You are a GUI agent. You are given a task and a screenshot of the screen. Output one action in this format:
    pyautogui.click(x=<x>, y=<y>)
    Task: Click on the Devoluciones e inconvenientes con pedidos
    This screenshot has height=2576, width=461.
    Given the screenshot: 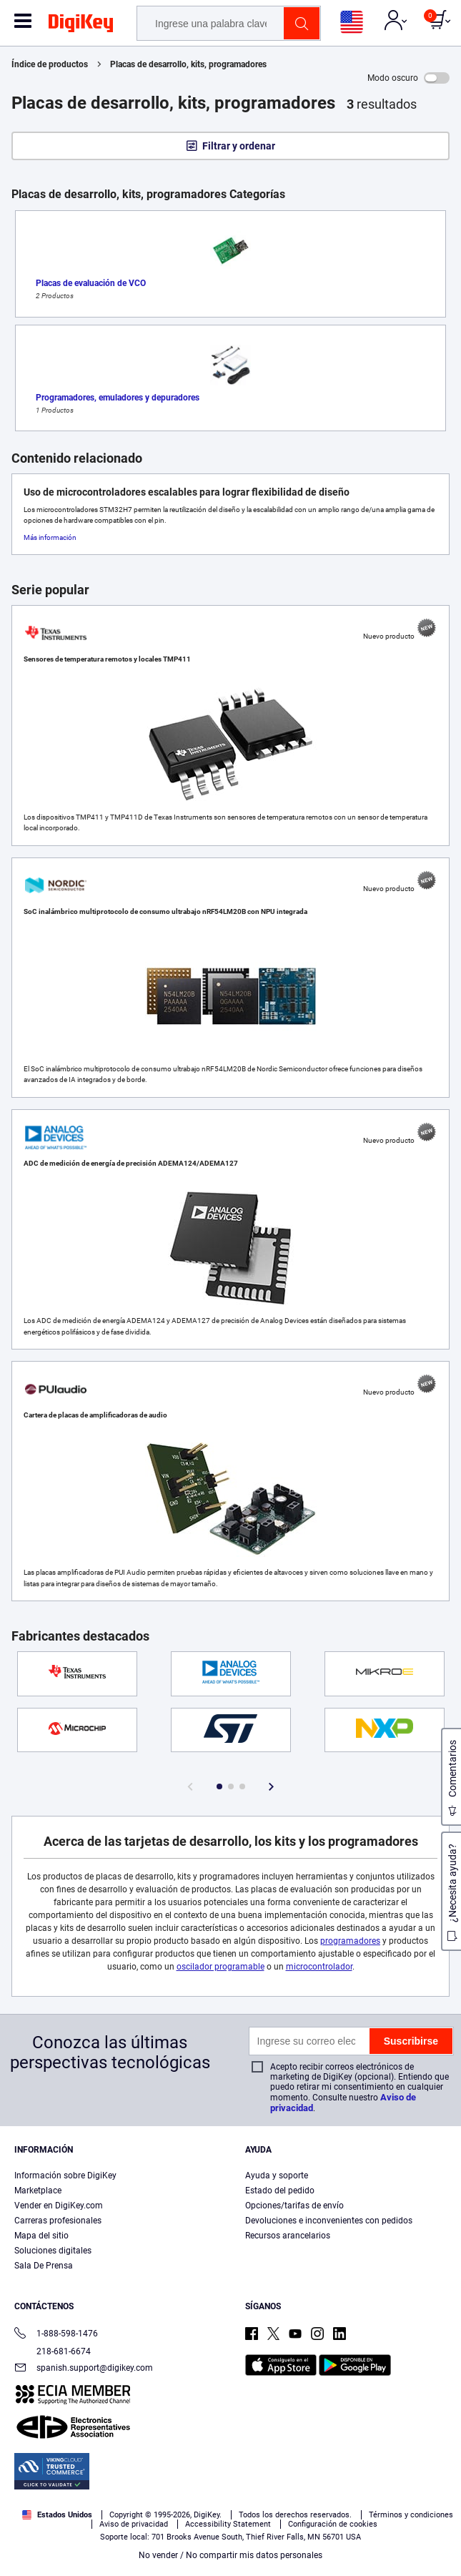 What is the action you would take?
    pyautogui.click(x=328, y=2221)
    